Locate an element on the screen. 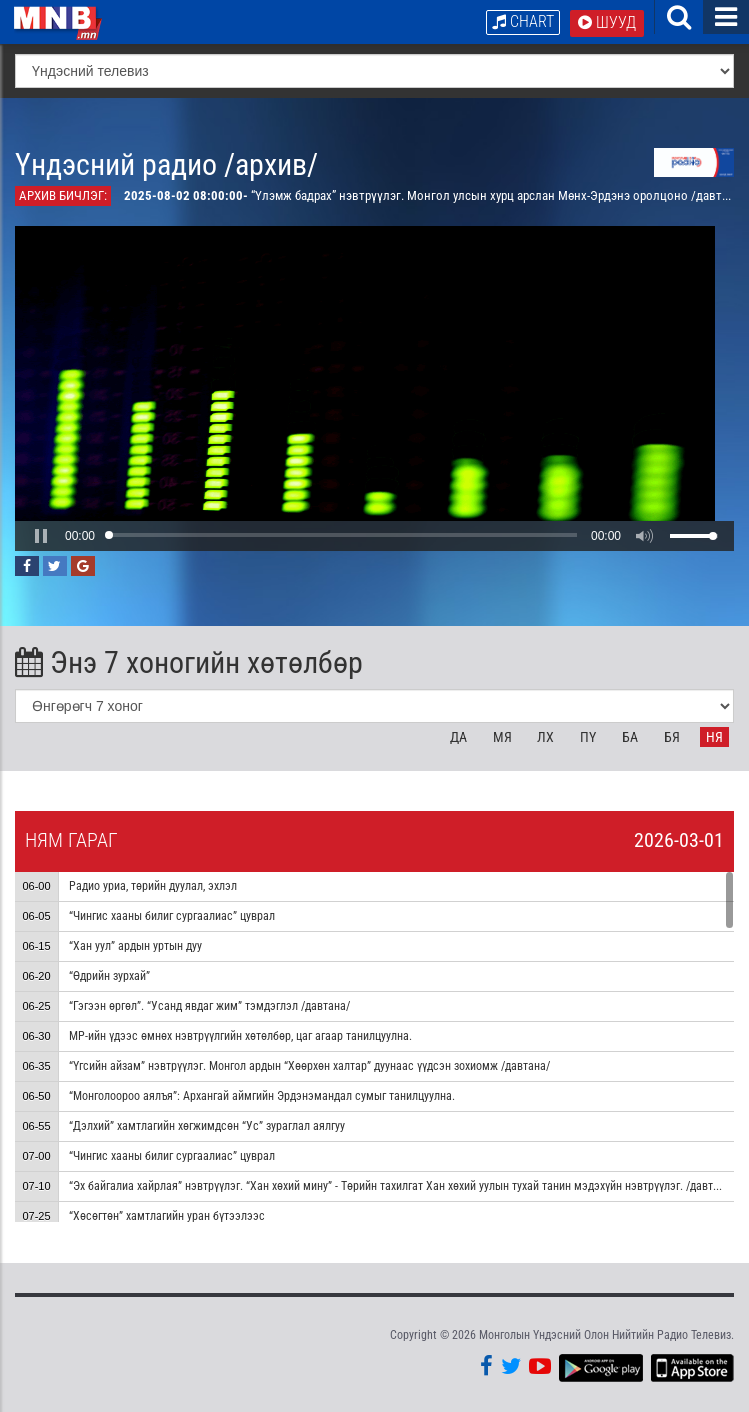 This screenshot has height=1412, width=749. Шууд is located at coordinates (607, 22).